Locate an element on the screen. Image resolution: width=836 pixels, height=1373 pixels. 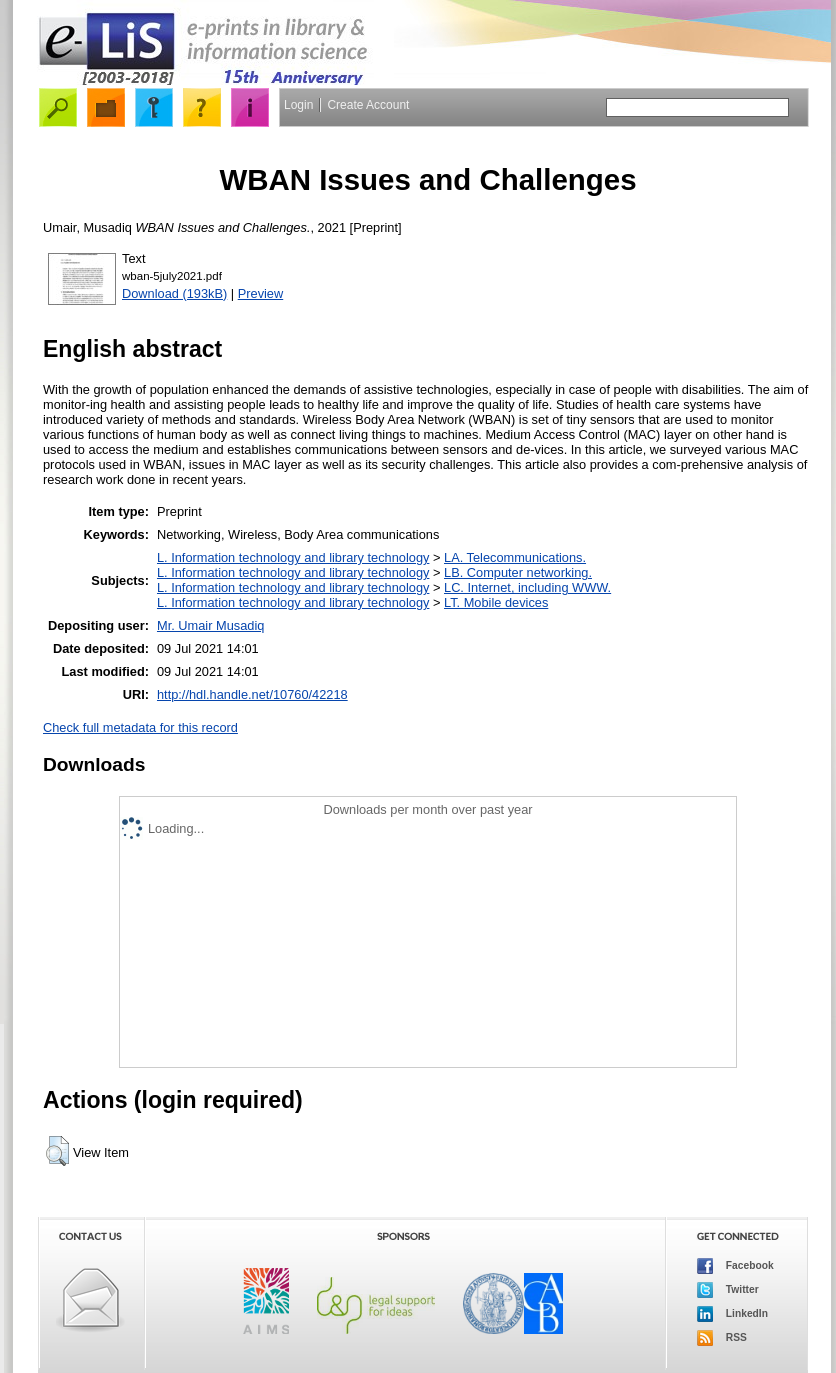
LC. Internet, including WWW. is located at coordinates (527, 587).